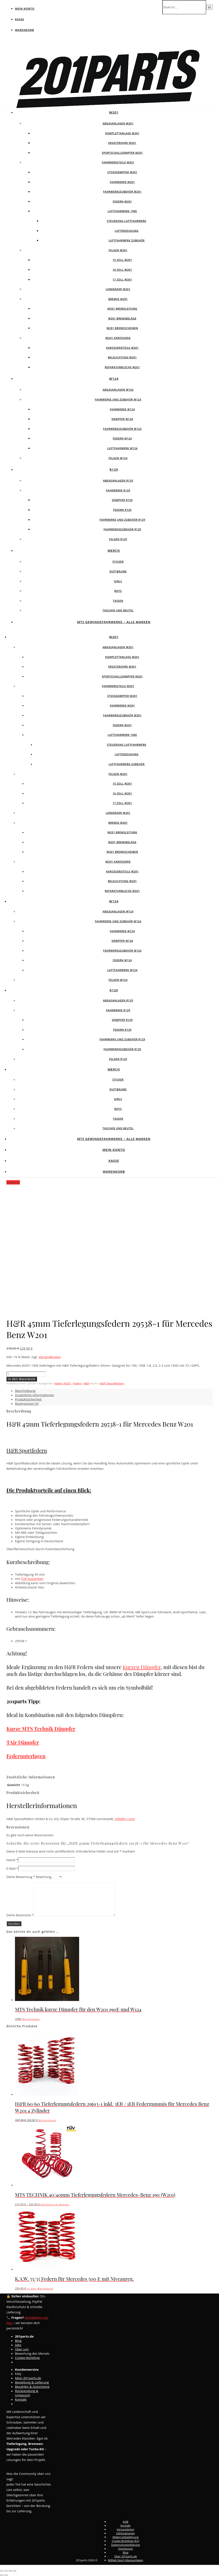  What do you see at coordinates (118, 338) in the screenshot?
I see `W201 Karosserie` at bounding box center [118, 338].